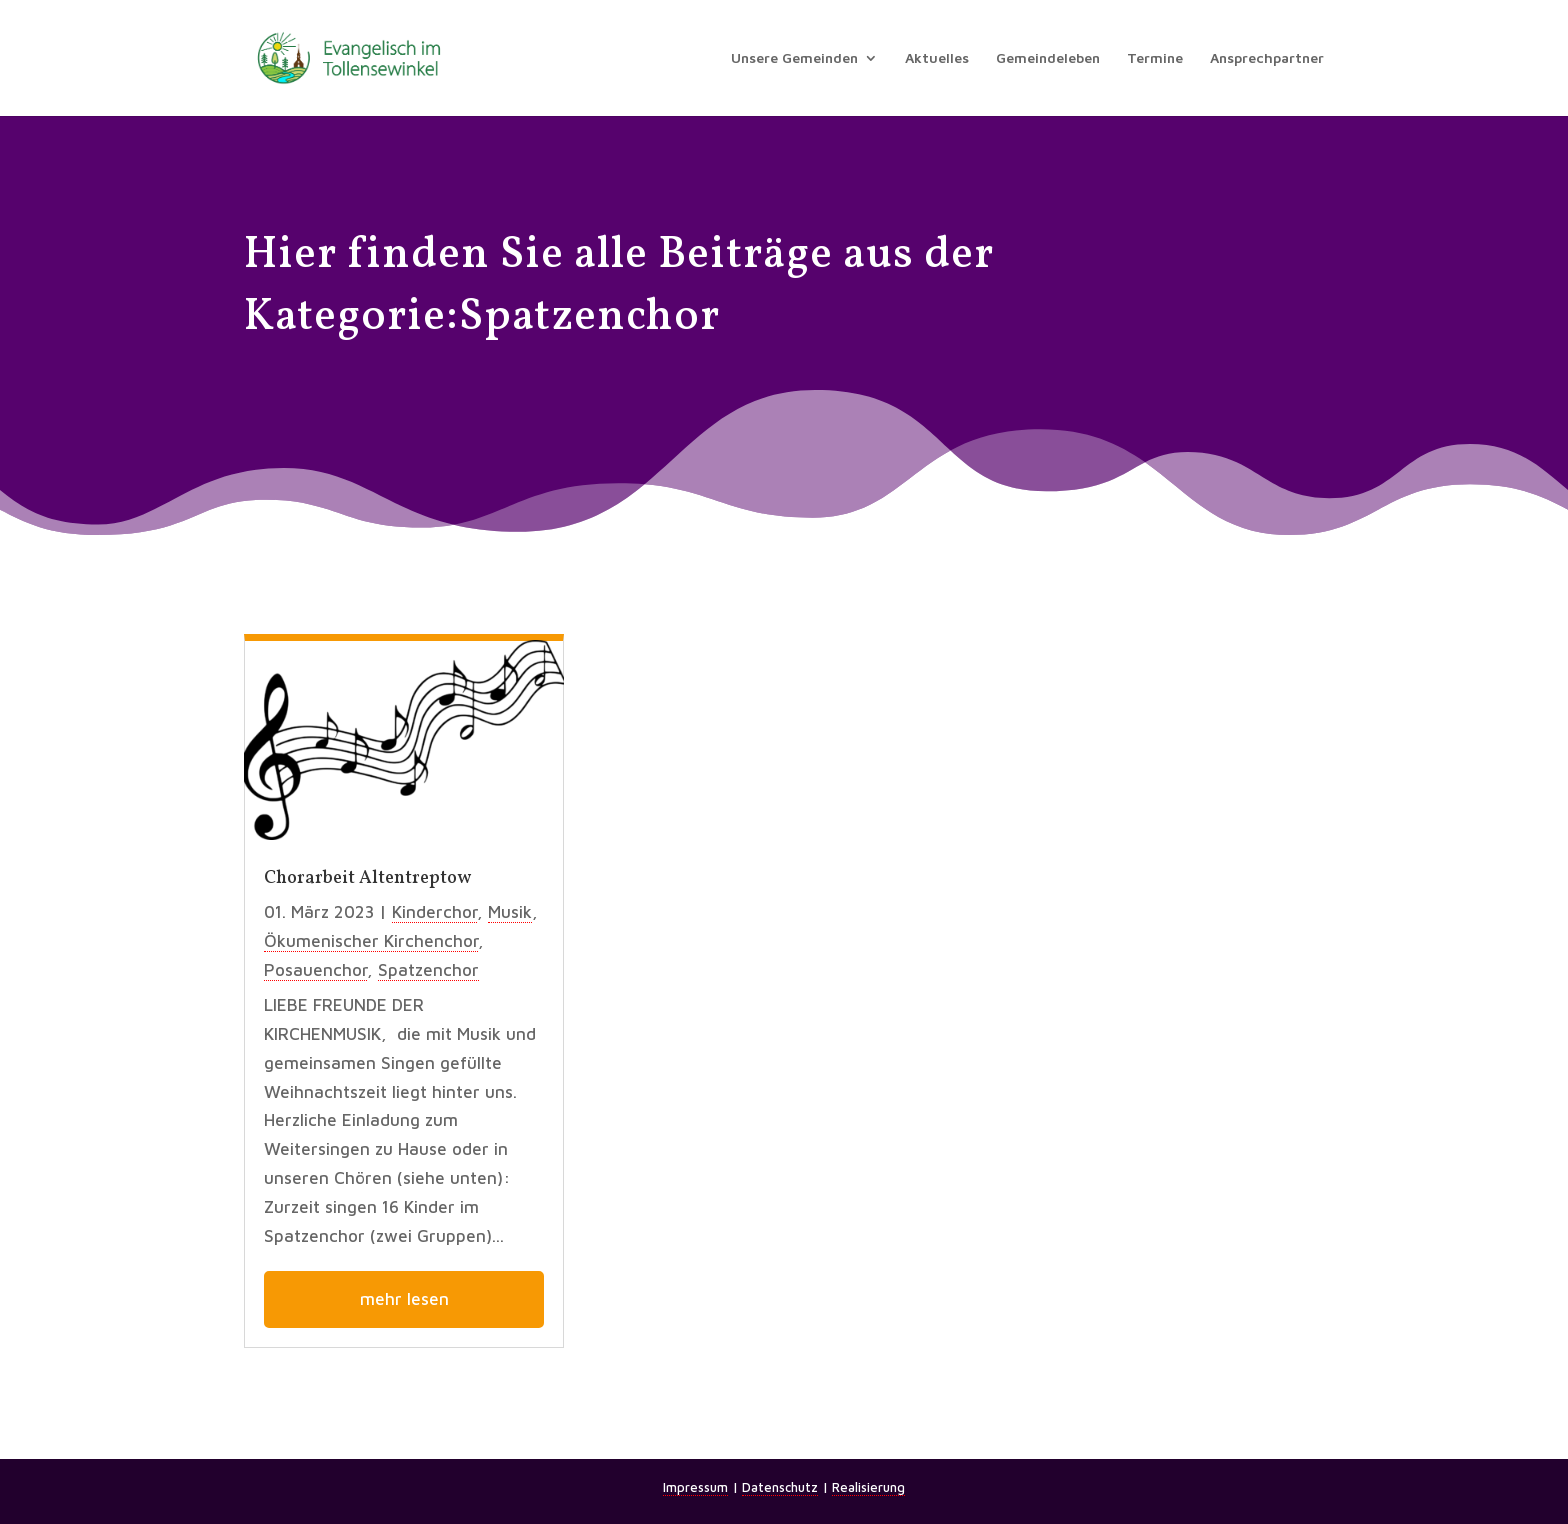 The image size is (1568, 1524). What do you see at coordinates (780, 1487) in the screenshot?
I see `Datenschutz` at bounding box center [780, 1487].